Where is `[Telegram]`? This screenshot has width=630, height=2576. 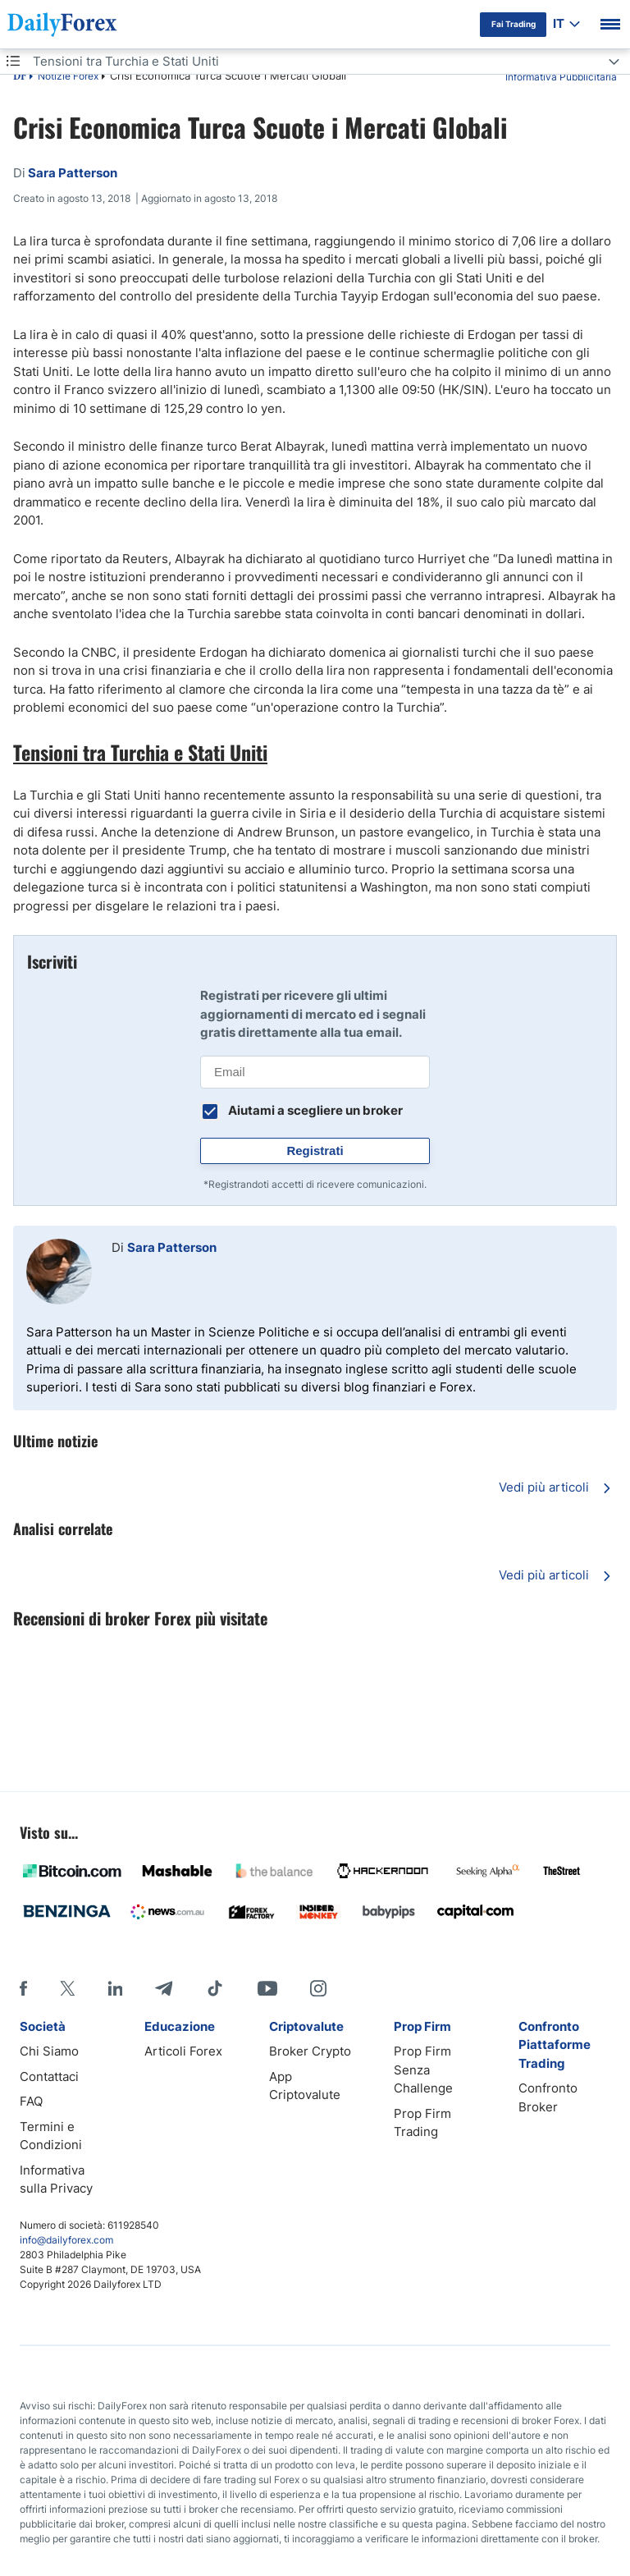 [Telegram] is located at coordinates (163, 1988).